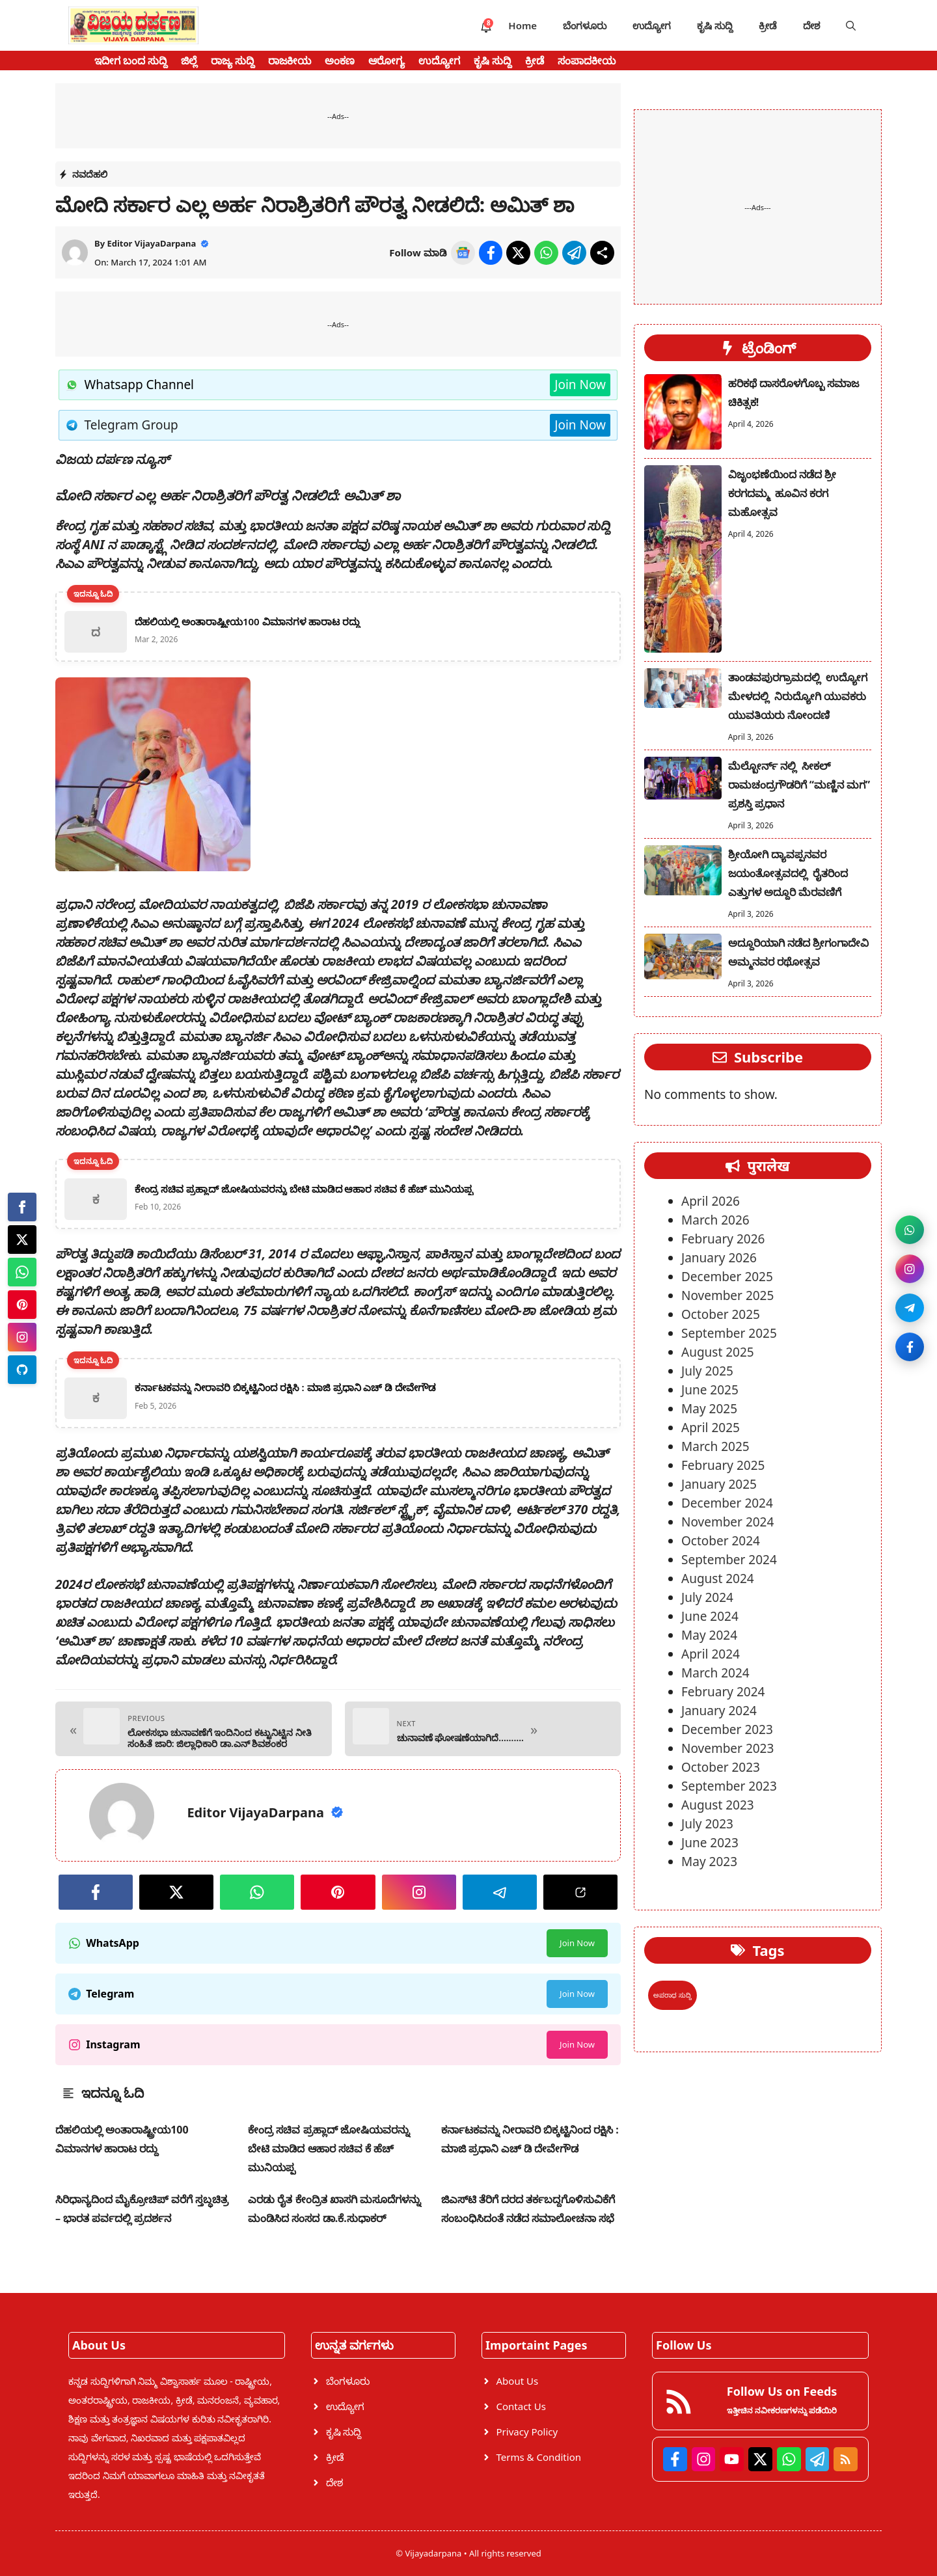 This screenshot has width=937, height=2576. What do you see at coordinates (727, 1295) in the screenshot?
I see `November 2025` at bounding box center [727, 1295].